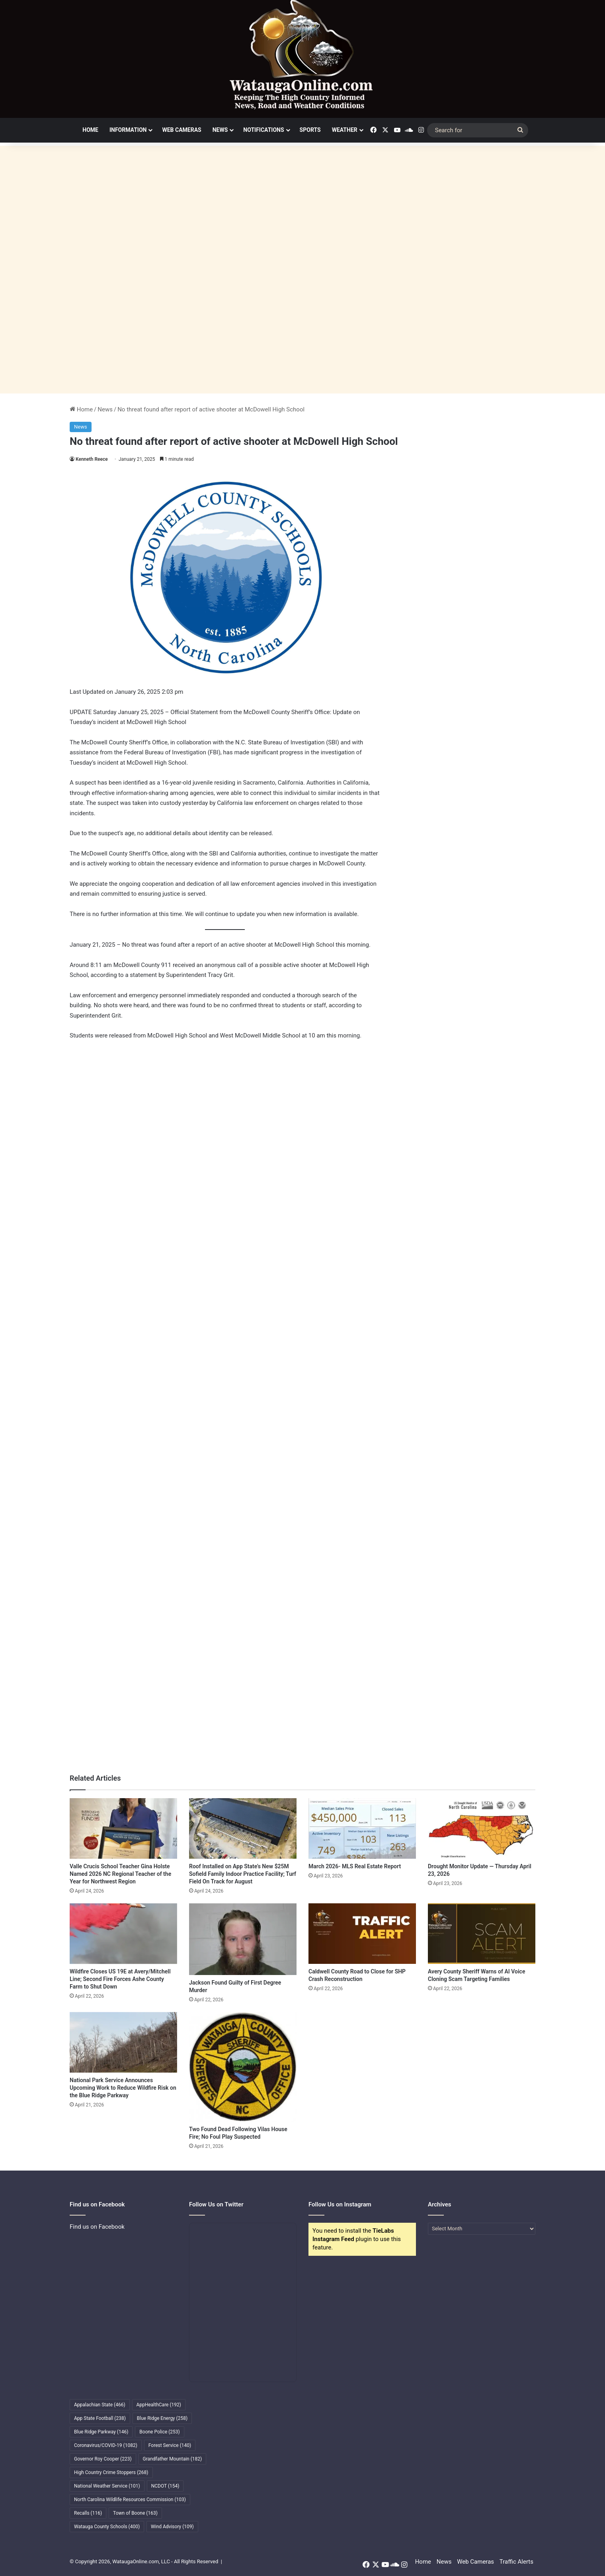  I want to click on Coronavirus/COVID-19 [Coronavirus/COVID-19 (1,082 items)], so click(105, 2445).